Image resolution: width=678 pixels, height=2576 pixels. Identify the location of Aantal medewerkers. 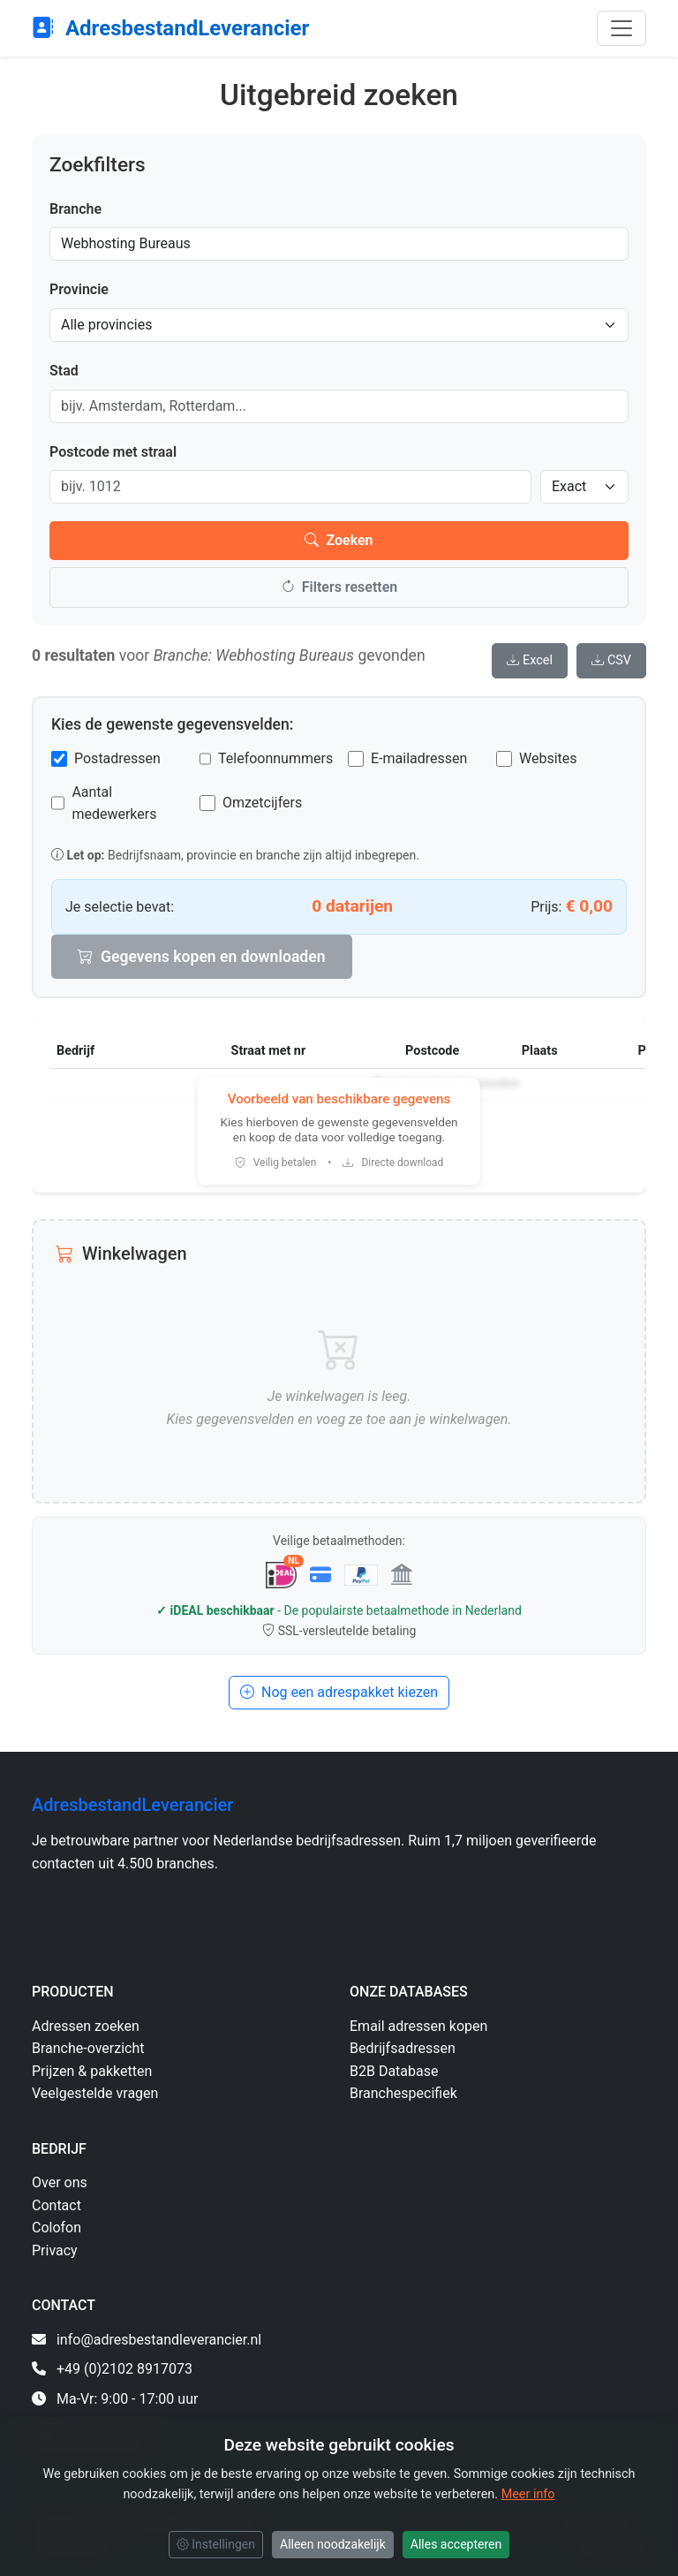
(114, 803).